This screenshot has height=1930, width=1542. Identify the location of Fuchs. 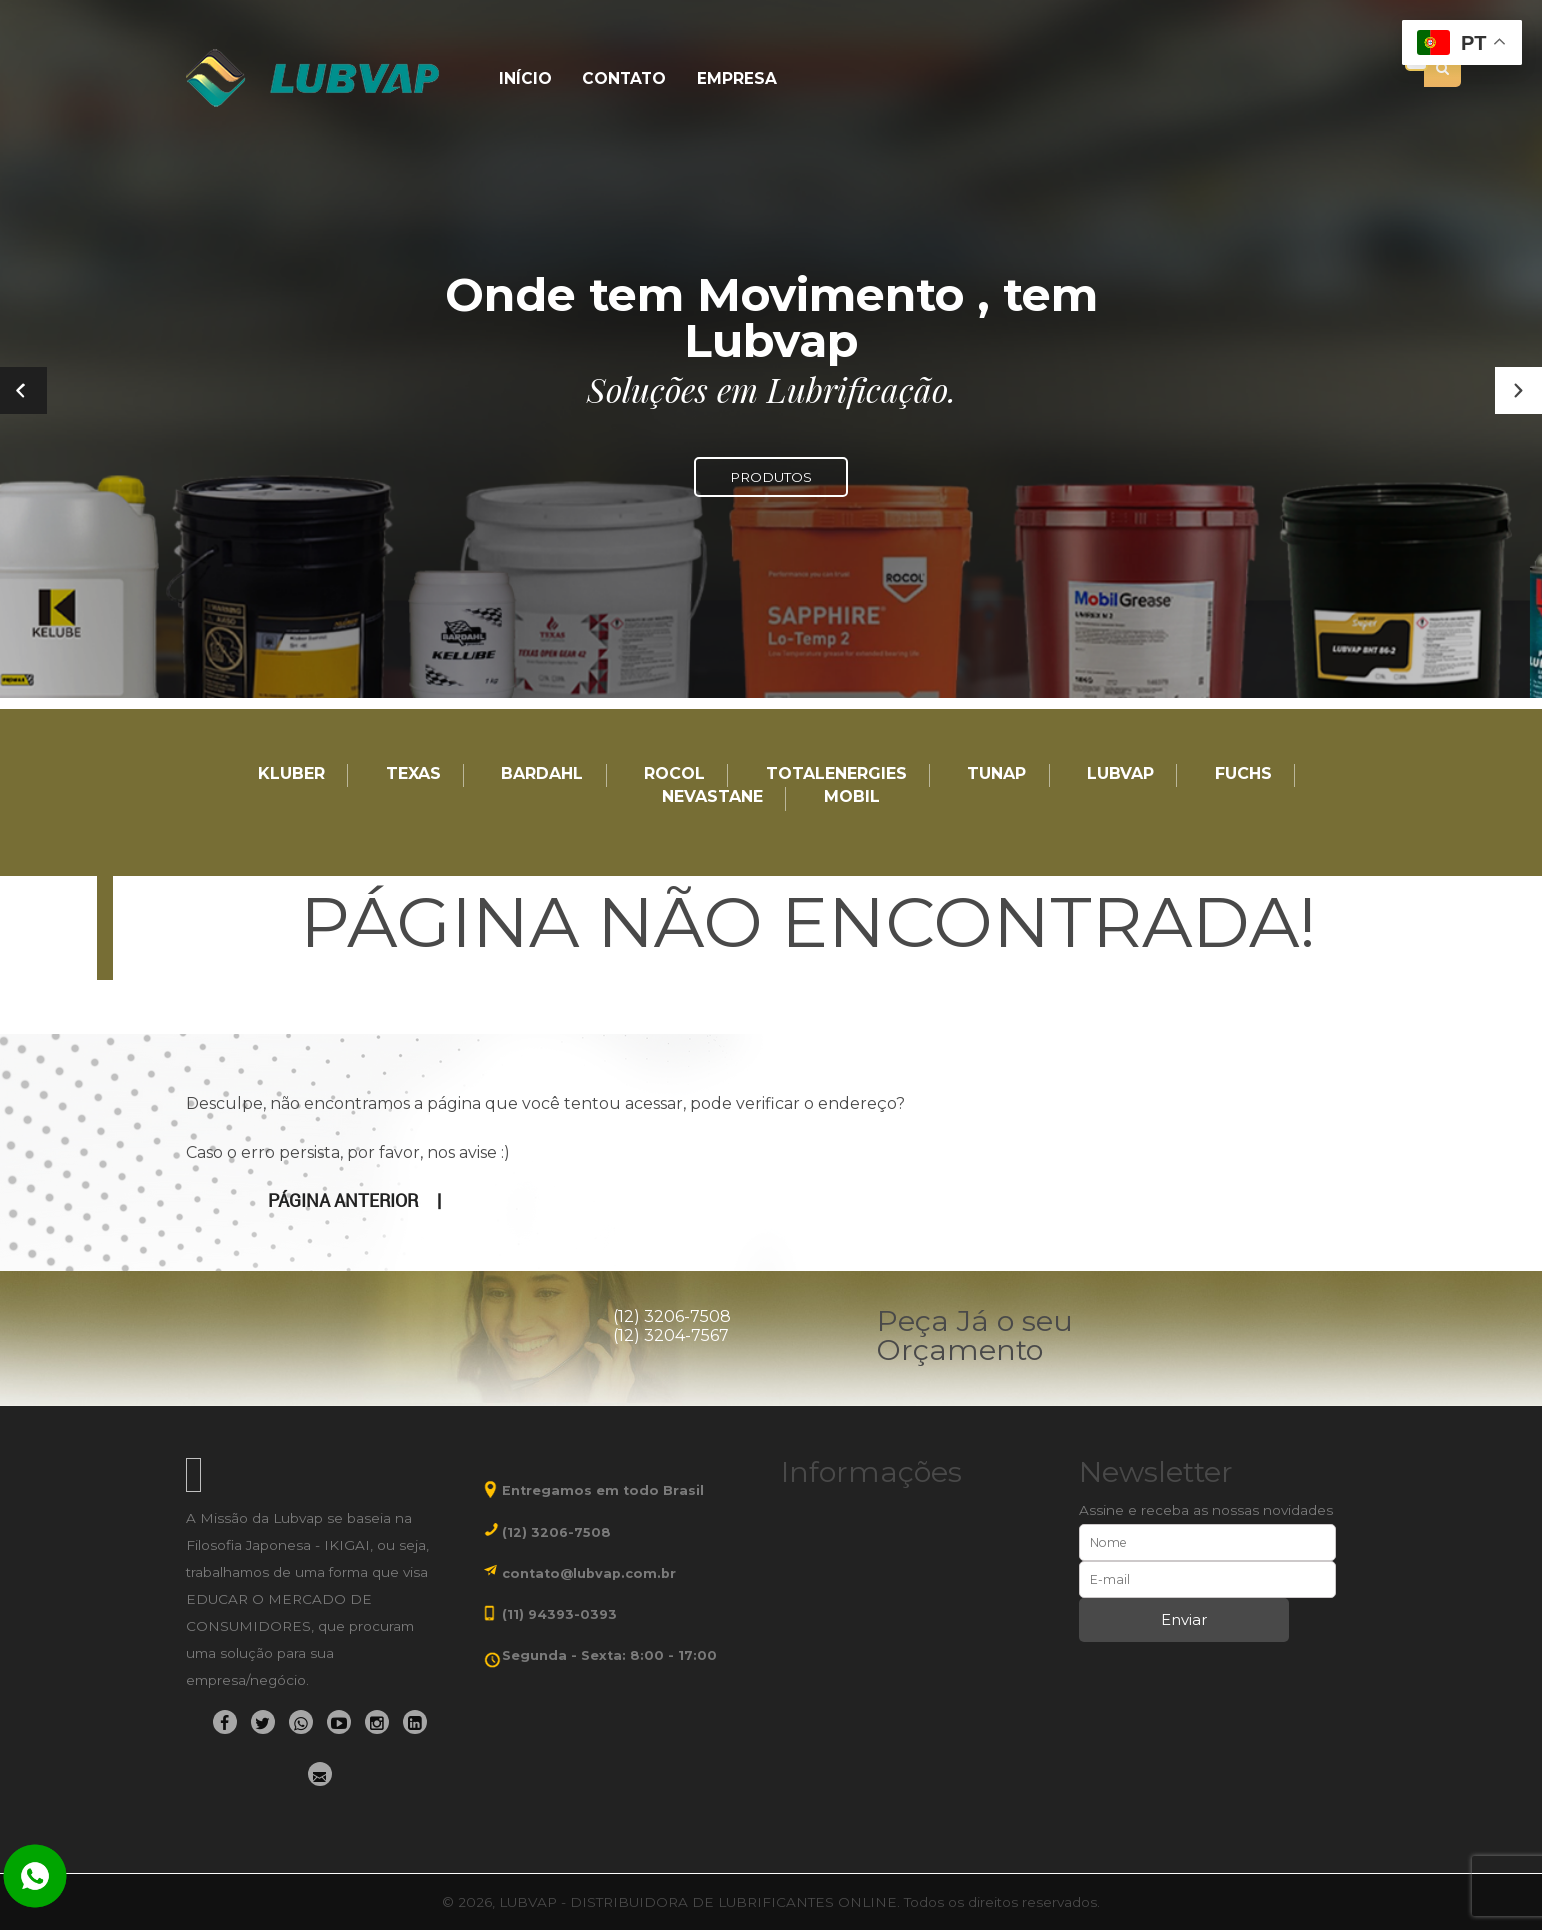
(1243, 774).